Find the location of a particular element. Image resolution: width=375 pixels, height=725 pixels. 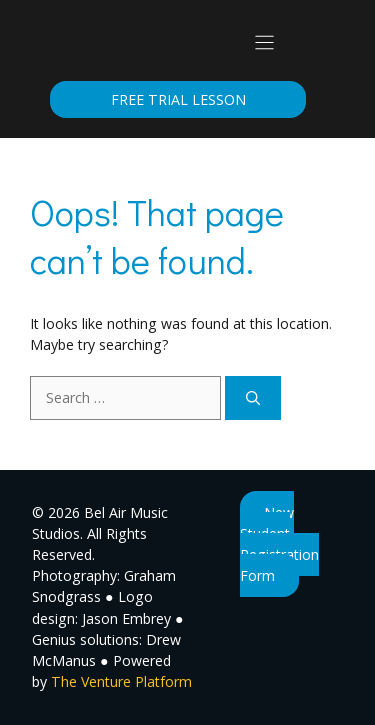

[Search] is located at coordinates (253, 397).